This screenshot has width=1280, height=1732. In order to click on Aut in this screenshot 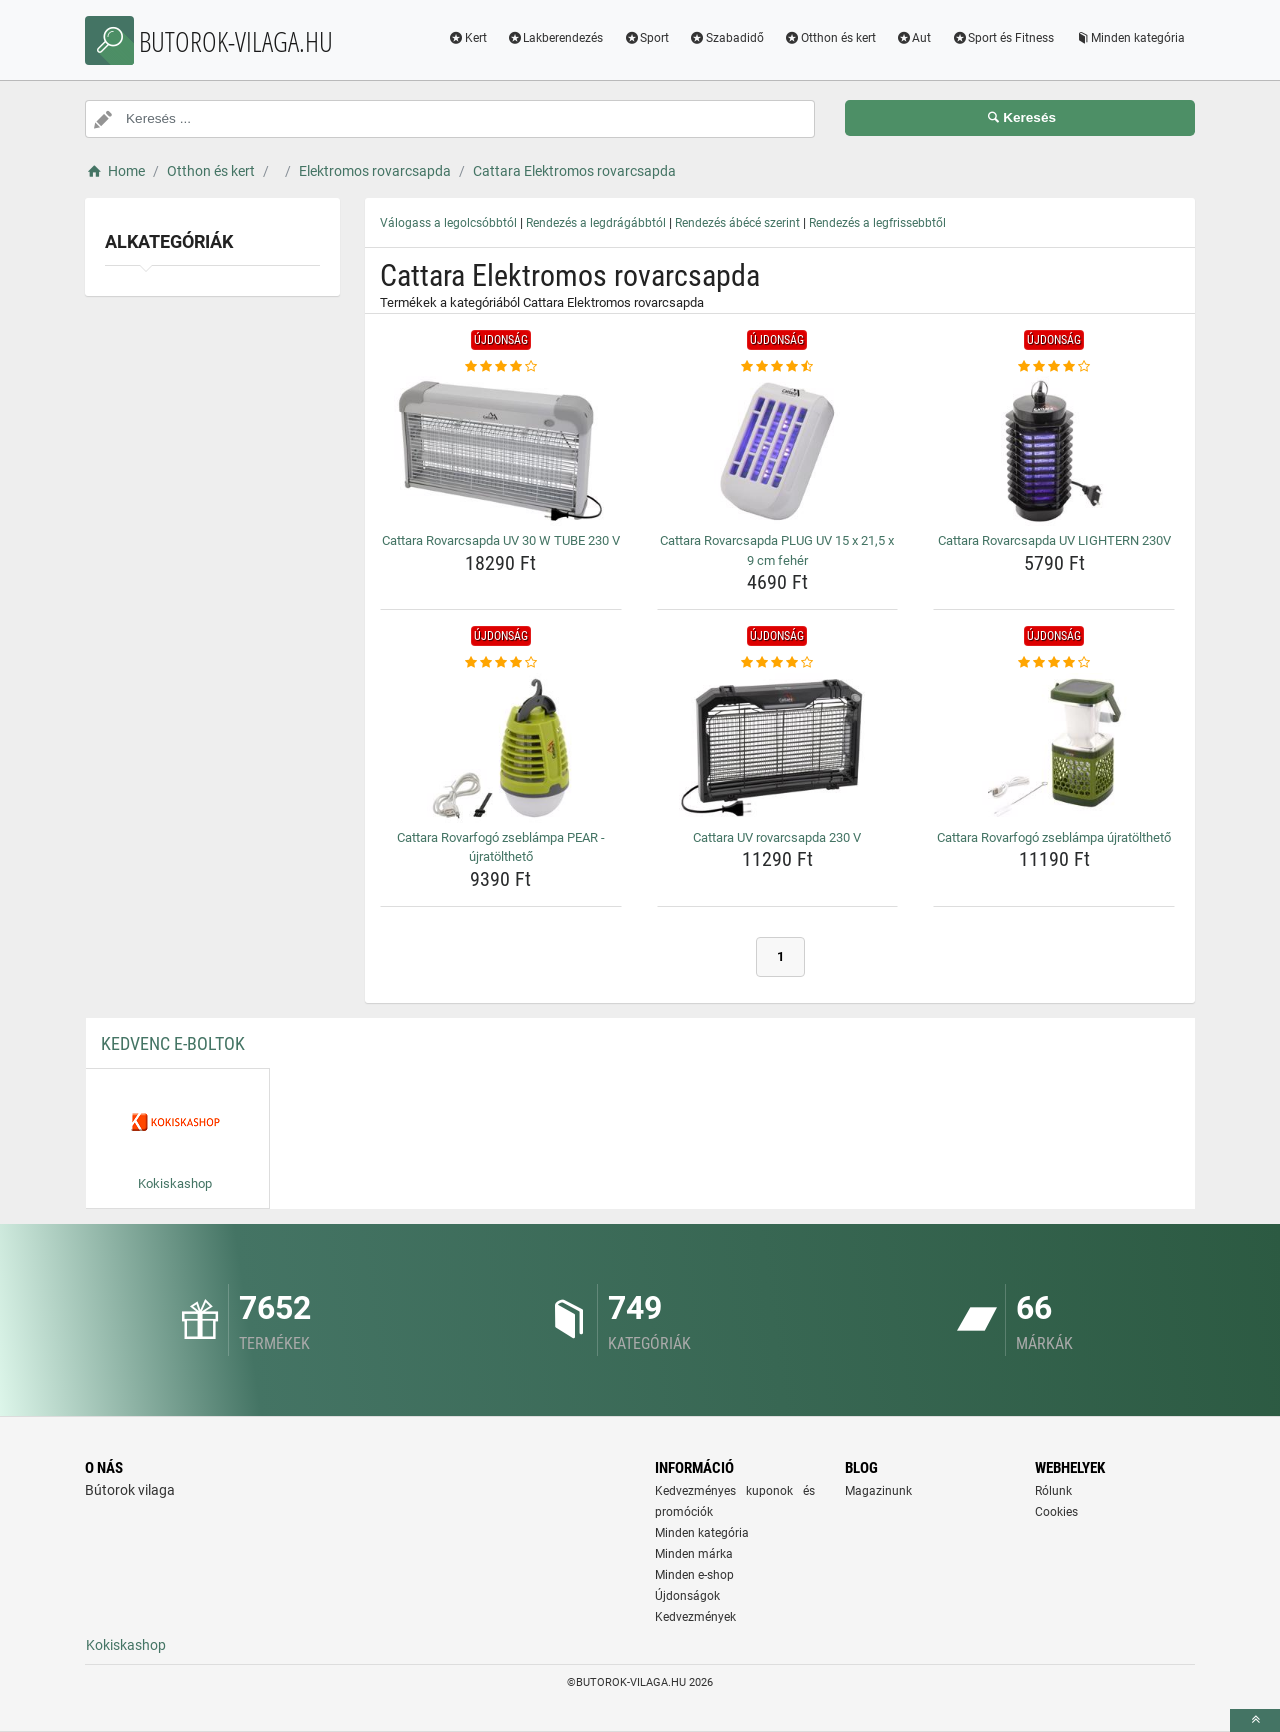, I will do `click(914, 38)`.